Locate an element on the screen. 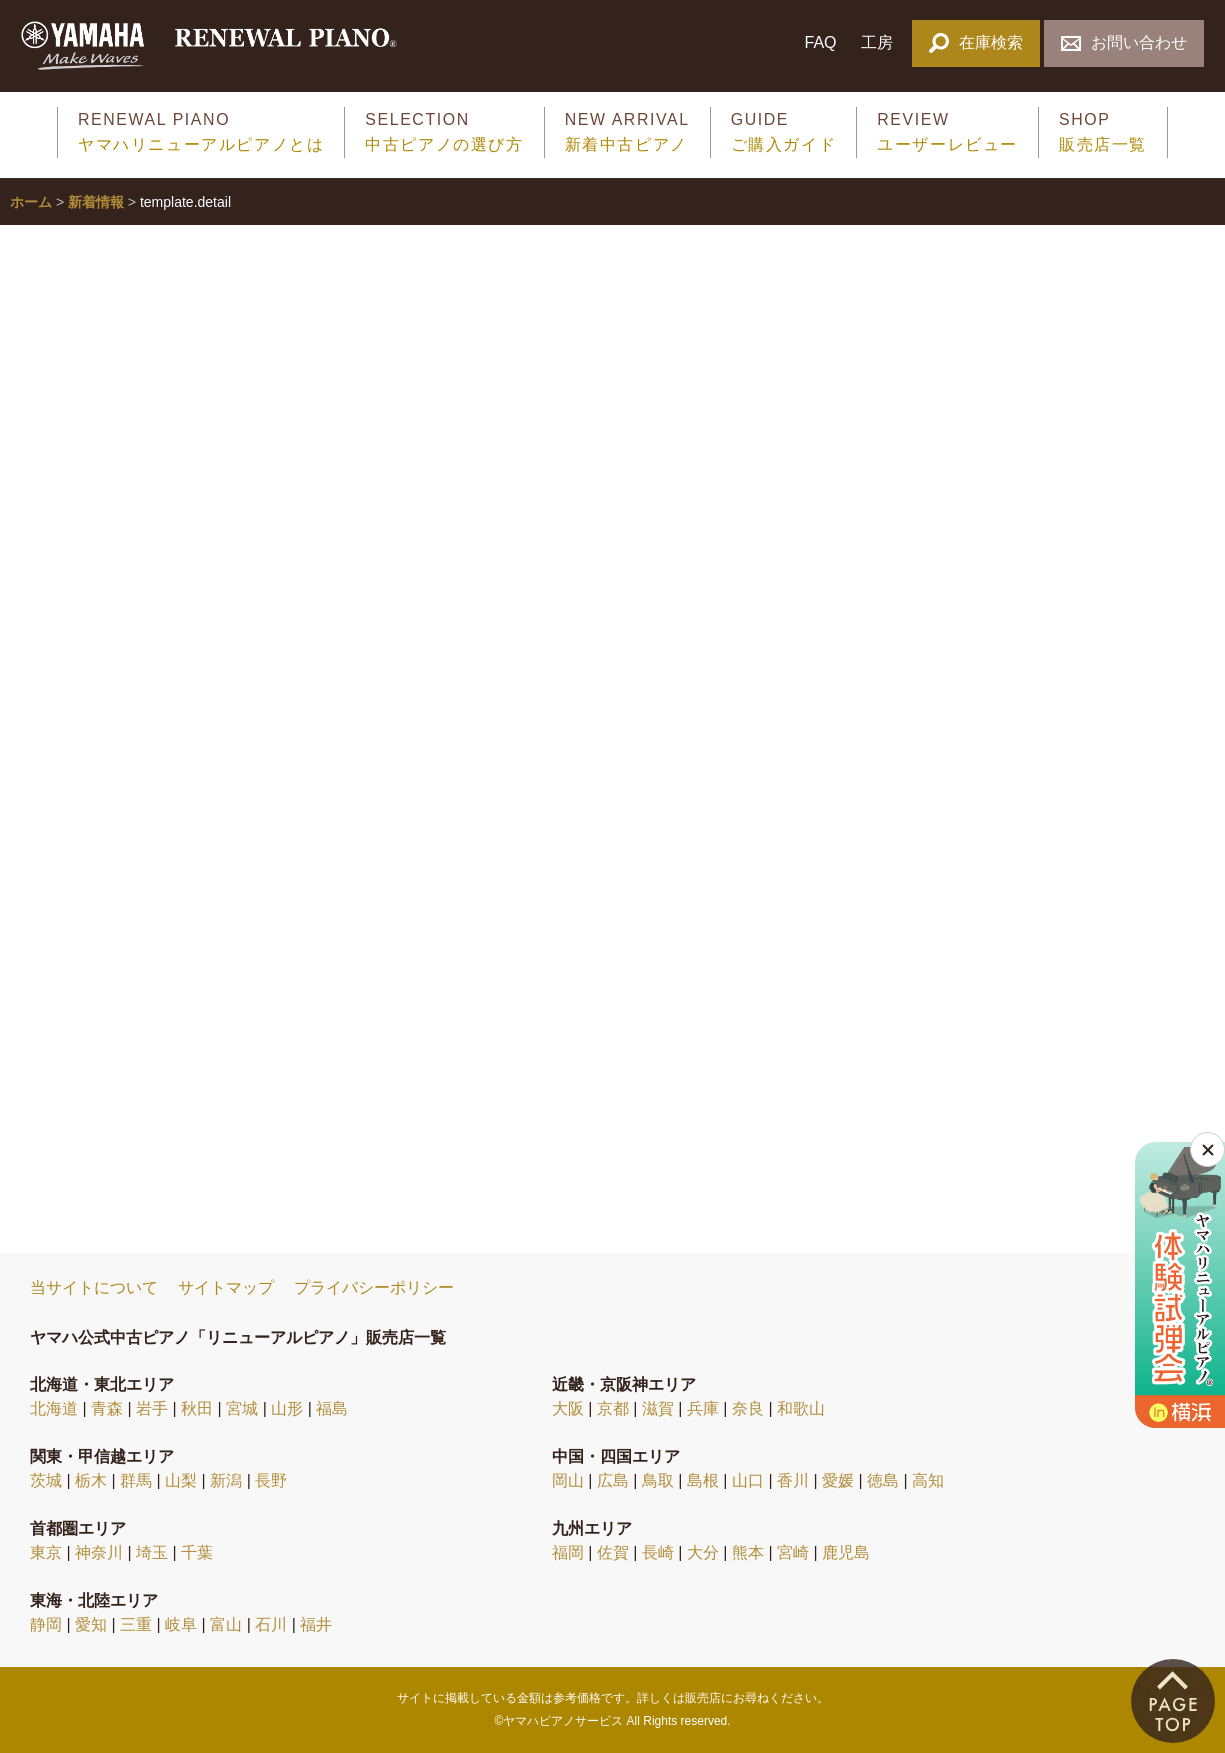 Image resolution: width=1225 pixels, height=1753 pixels. 秋田 is located at coordinates (197, 1408).